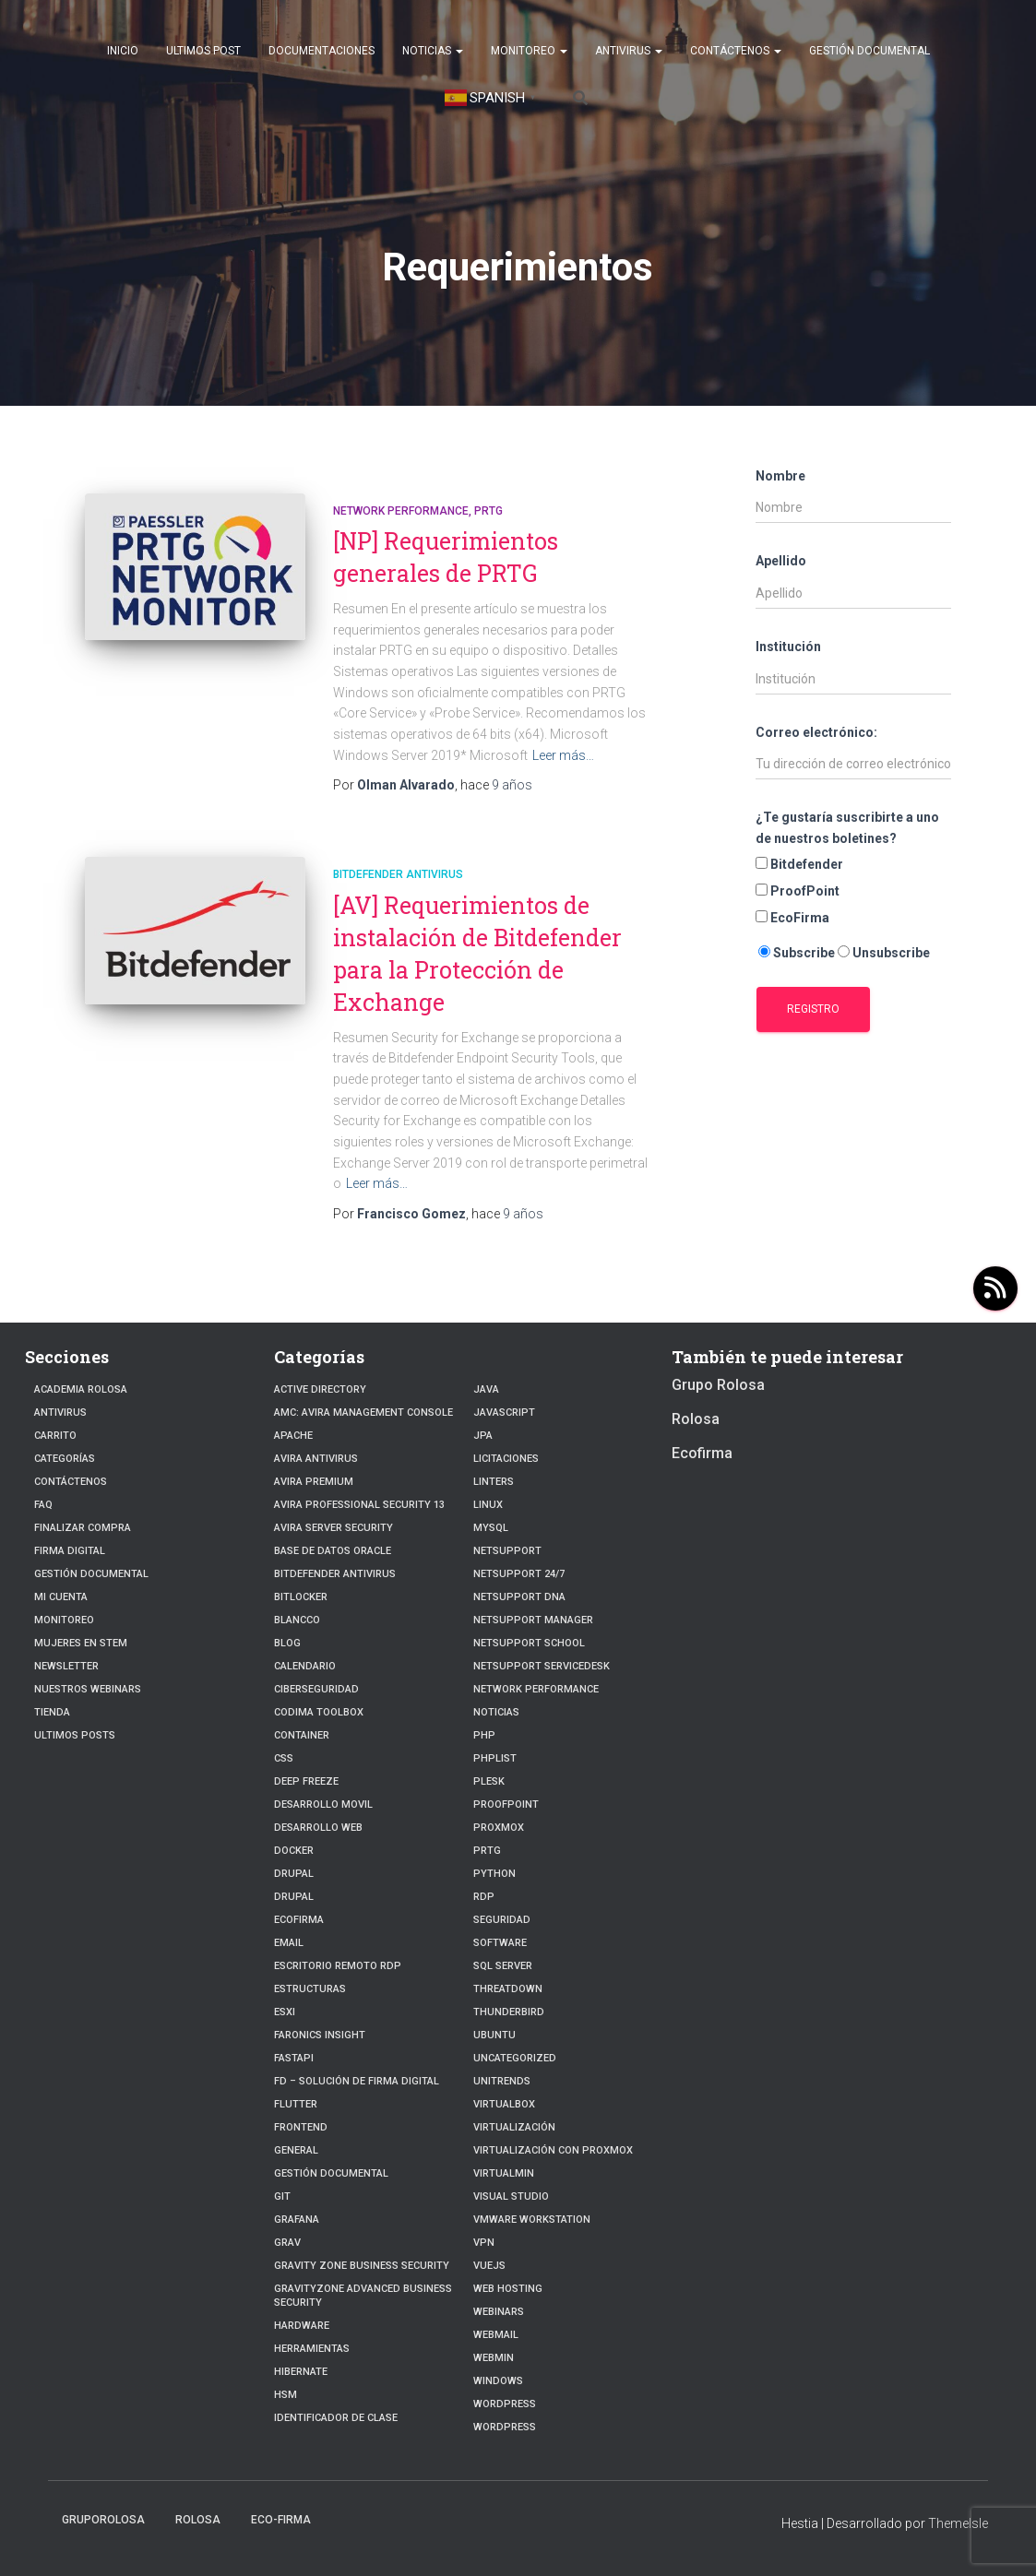  I want to click on WordPress, so click(504, 2404).